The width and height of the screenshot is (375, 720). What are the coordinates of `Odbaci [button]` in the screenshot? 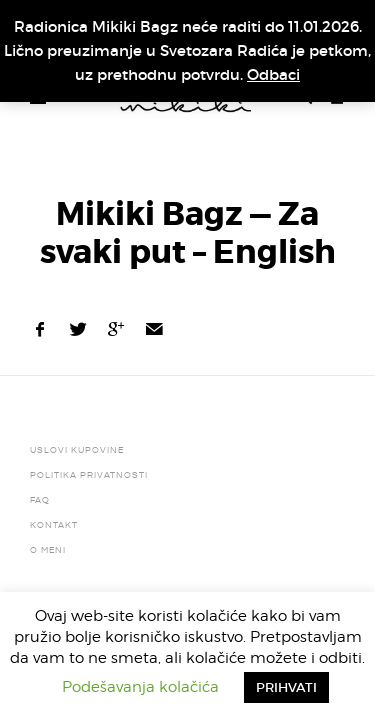 It's located at (273, 74).